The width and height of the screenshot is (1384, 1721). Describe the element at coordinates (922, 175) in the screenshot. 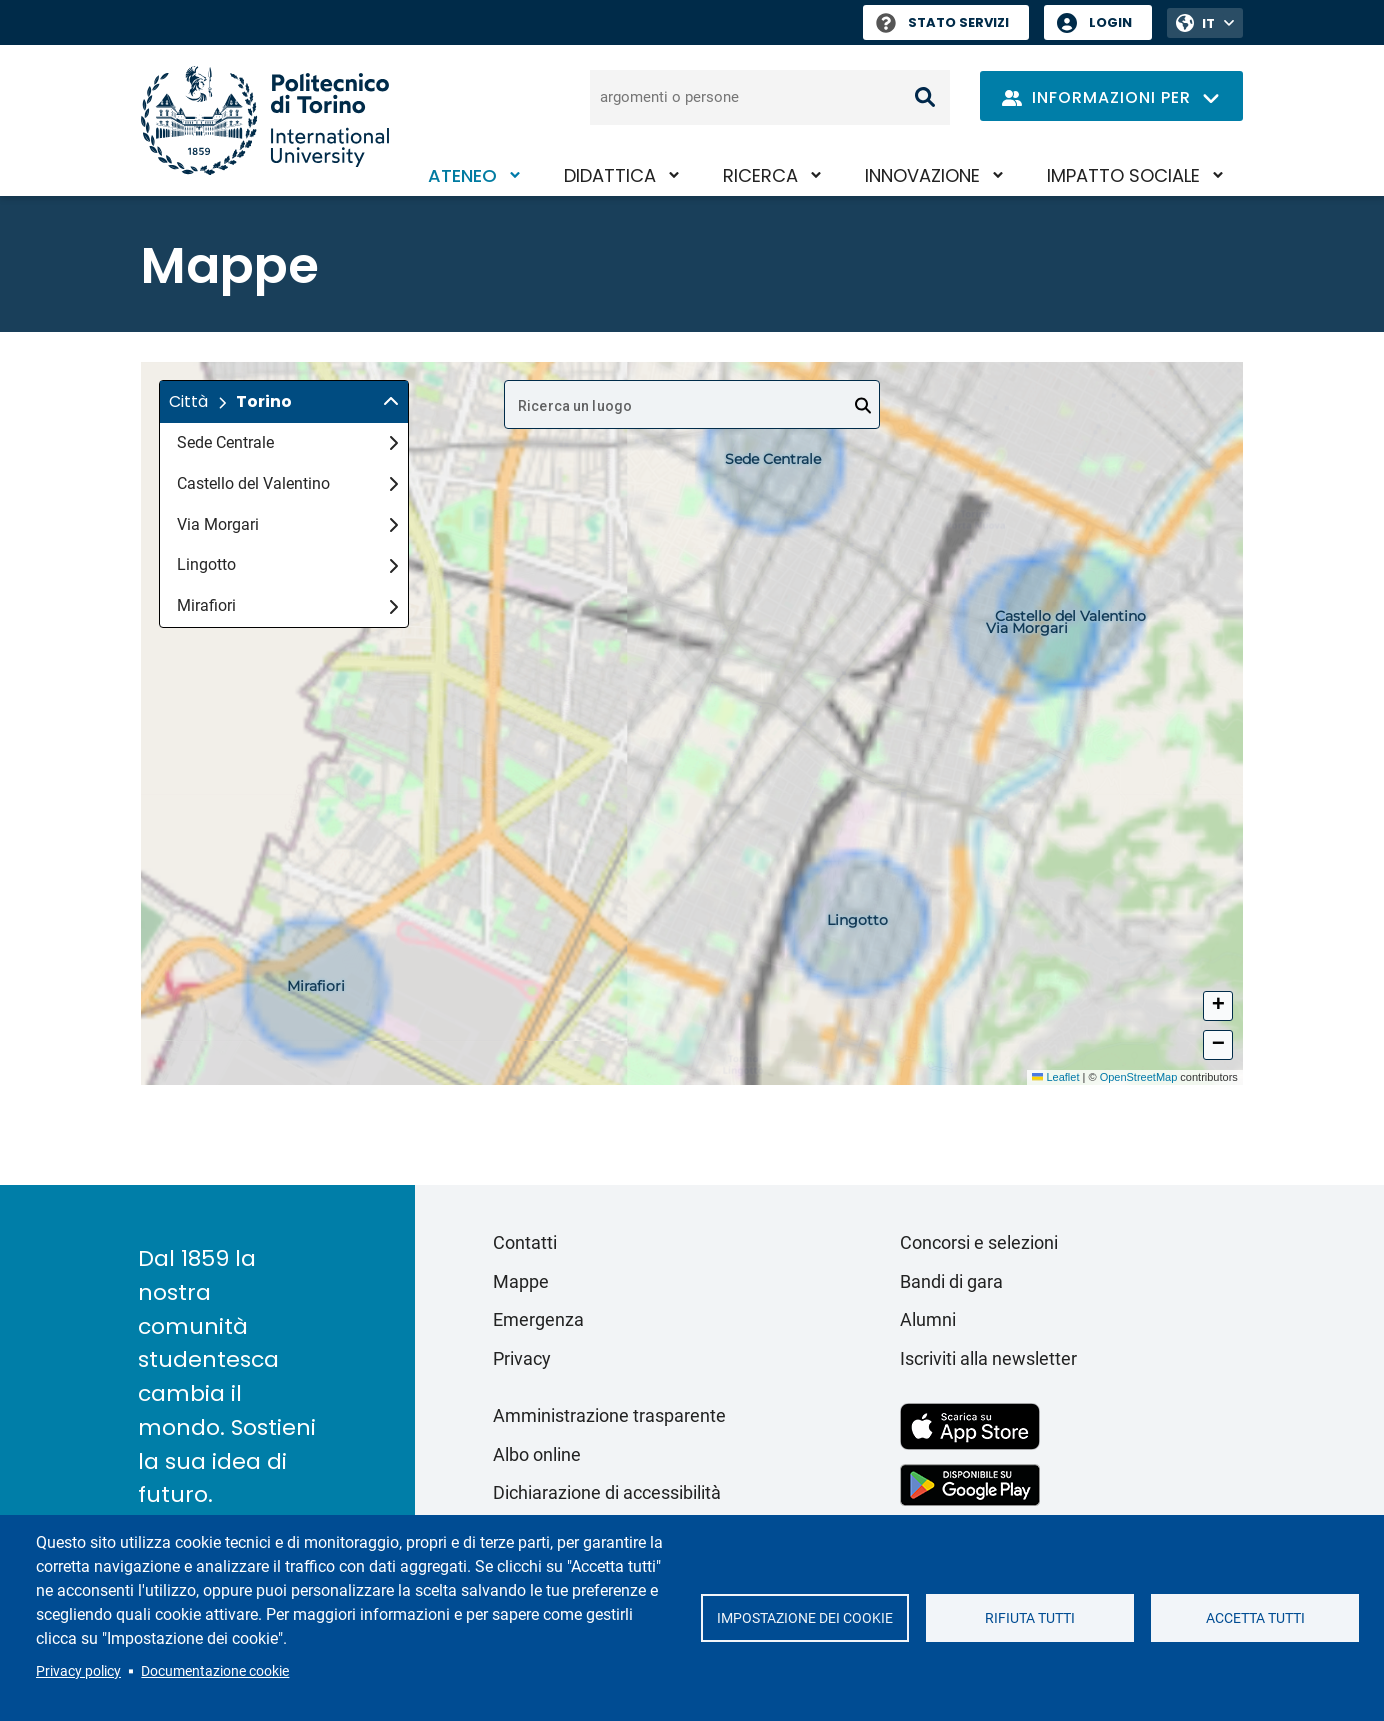

I see `Innovazione` at that location.